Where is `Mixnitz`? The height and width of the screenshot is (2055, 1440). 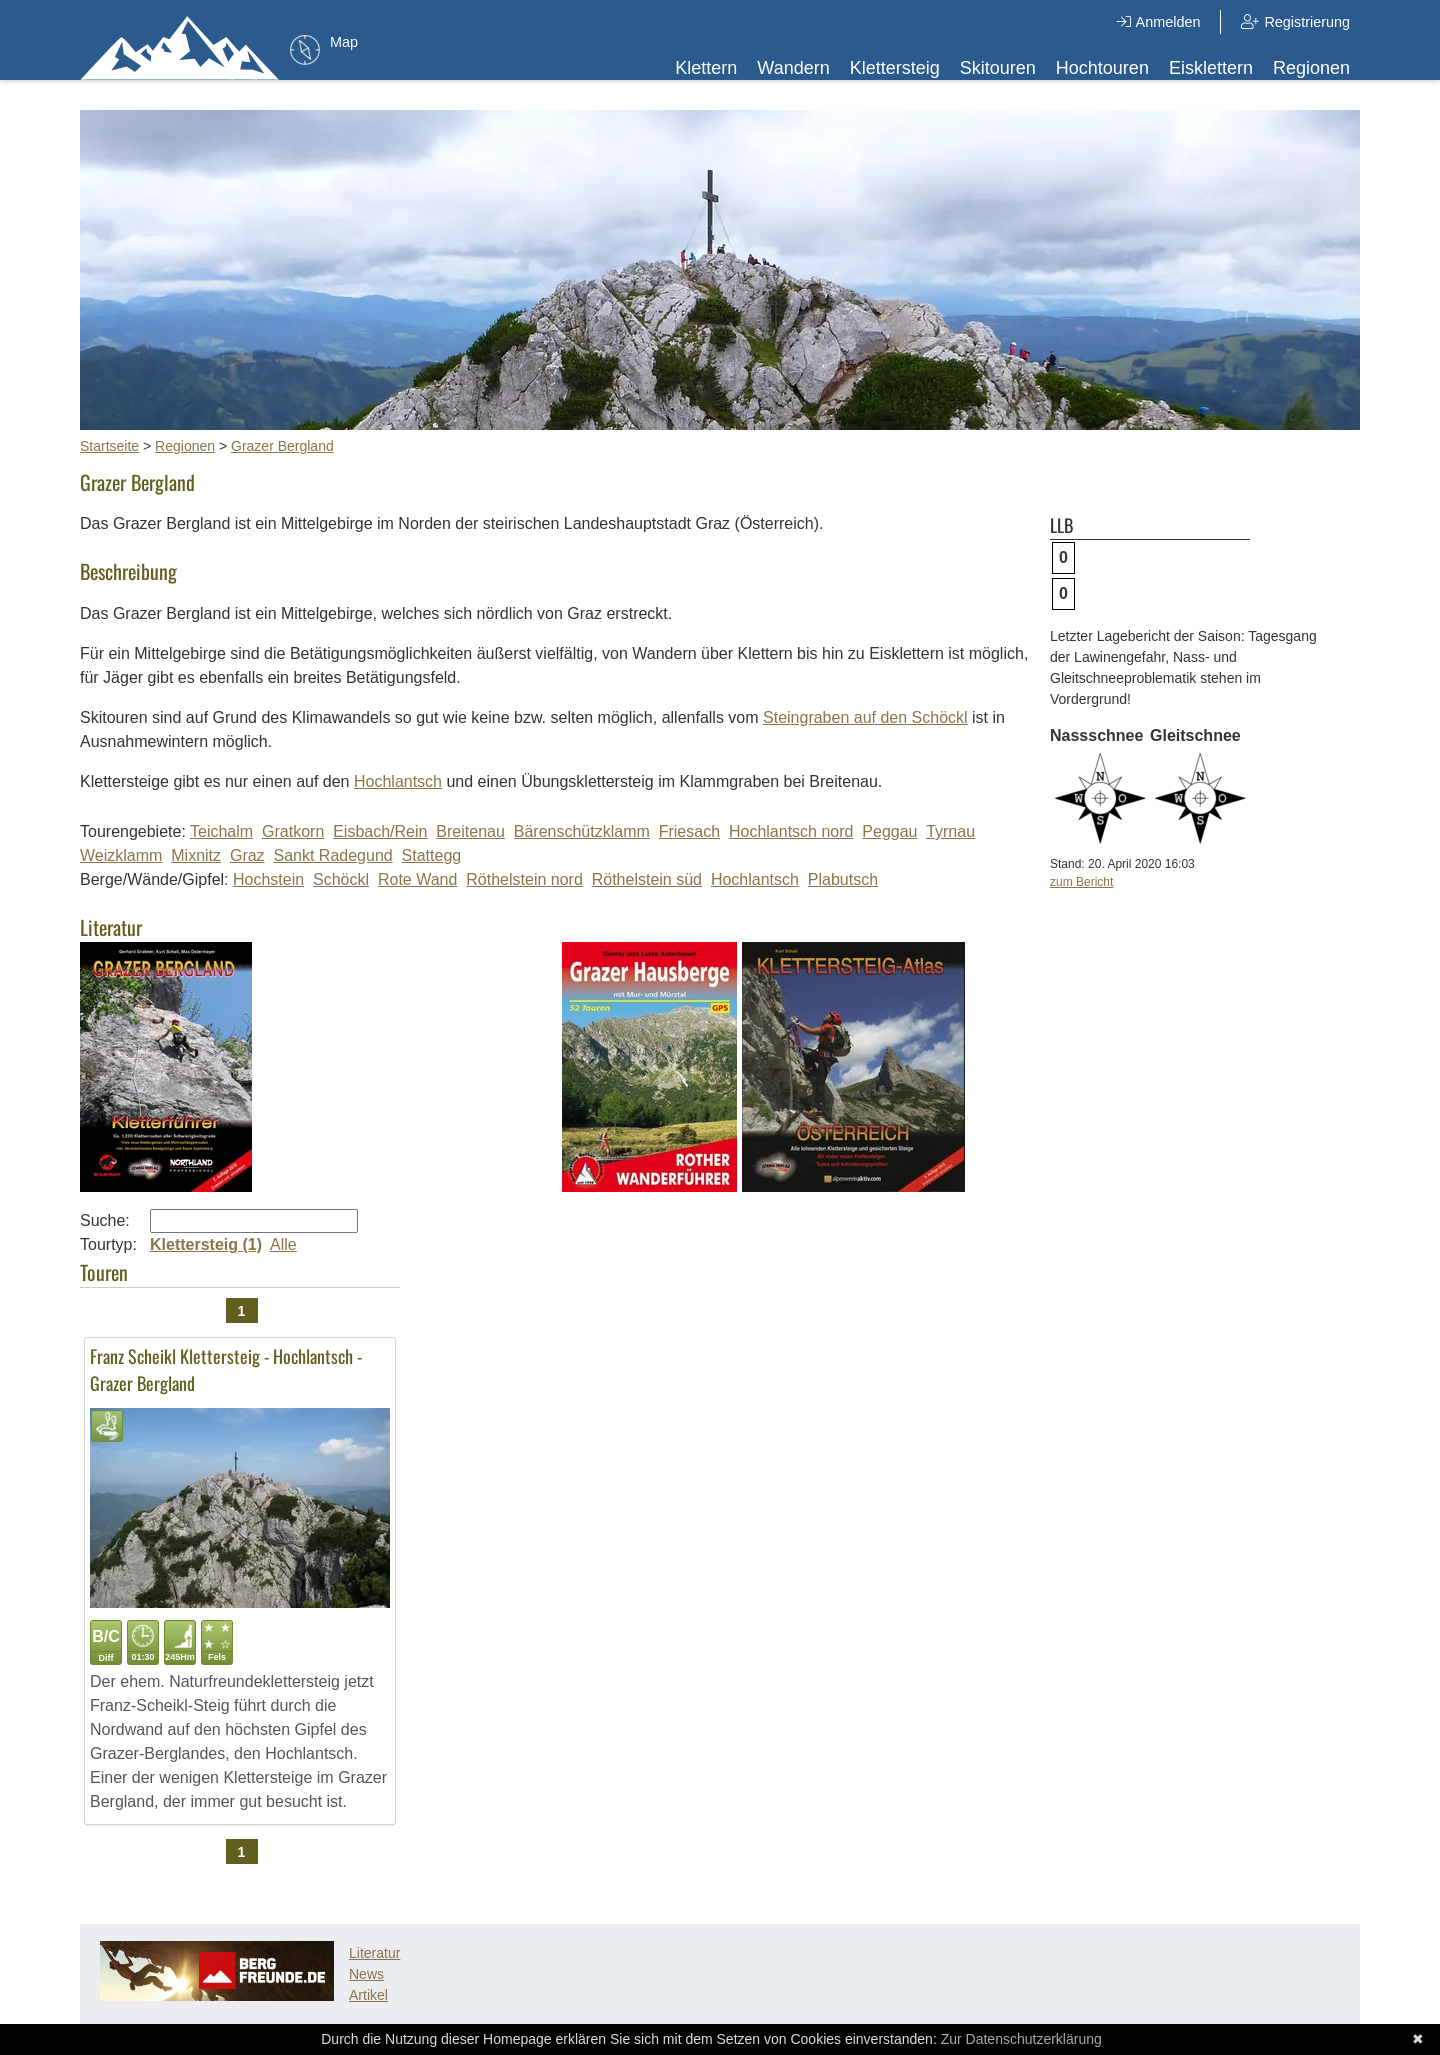
Mixnitz is located at coordinates (196, 855).